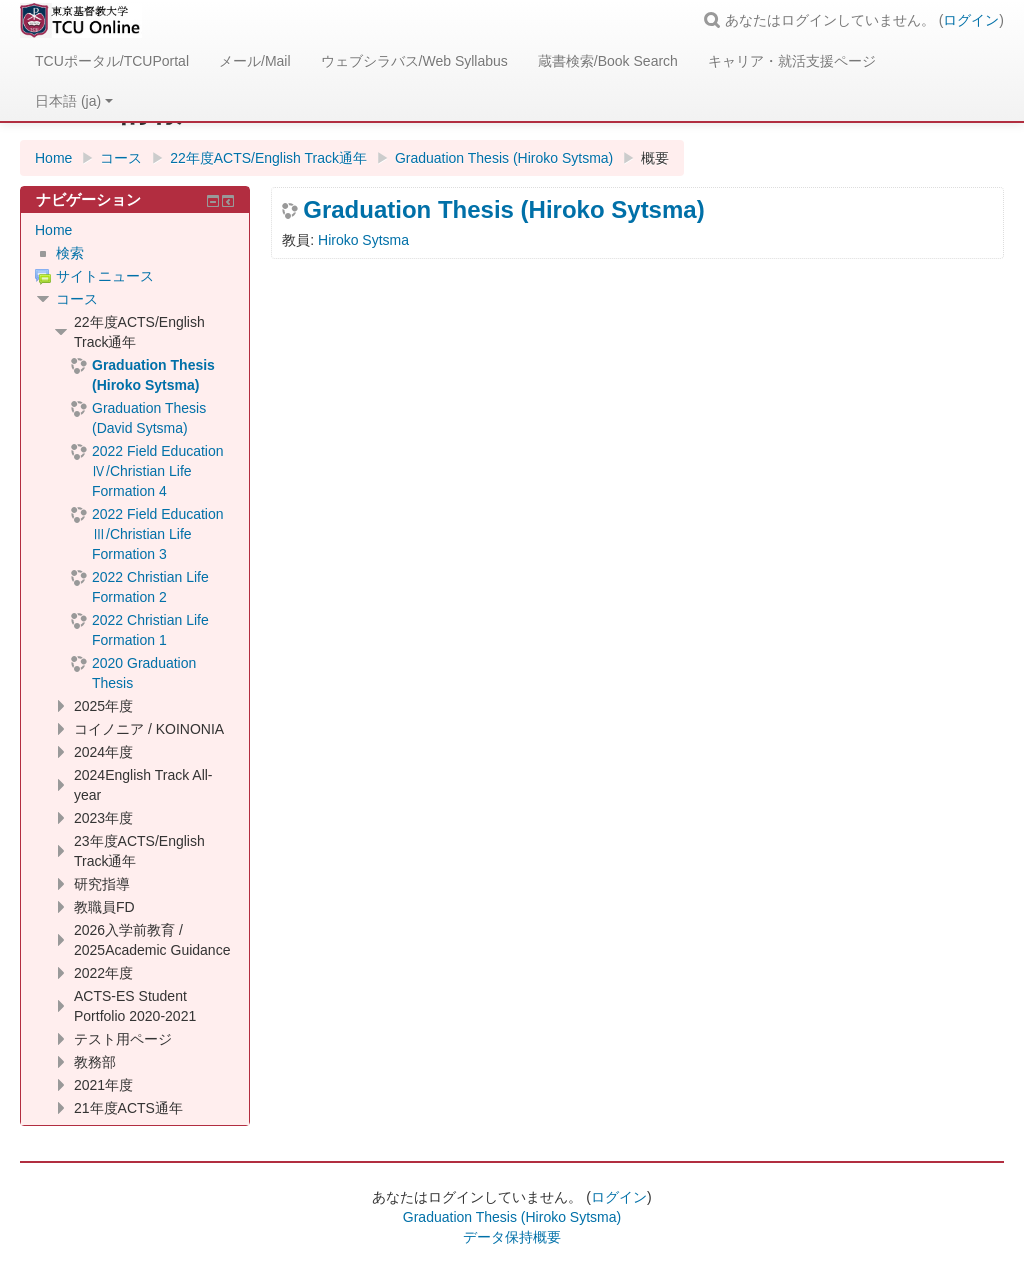  What do you see at coordinates (135, 230) in the screenshot?
I see `[treeitem]` at bounding box center [135, 230].